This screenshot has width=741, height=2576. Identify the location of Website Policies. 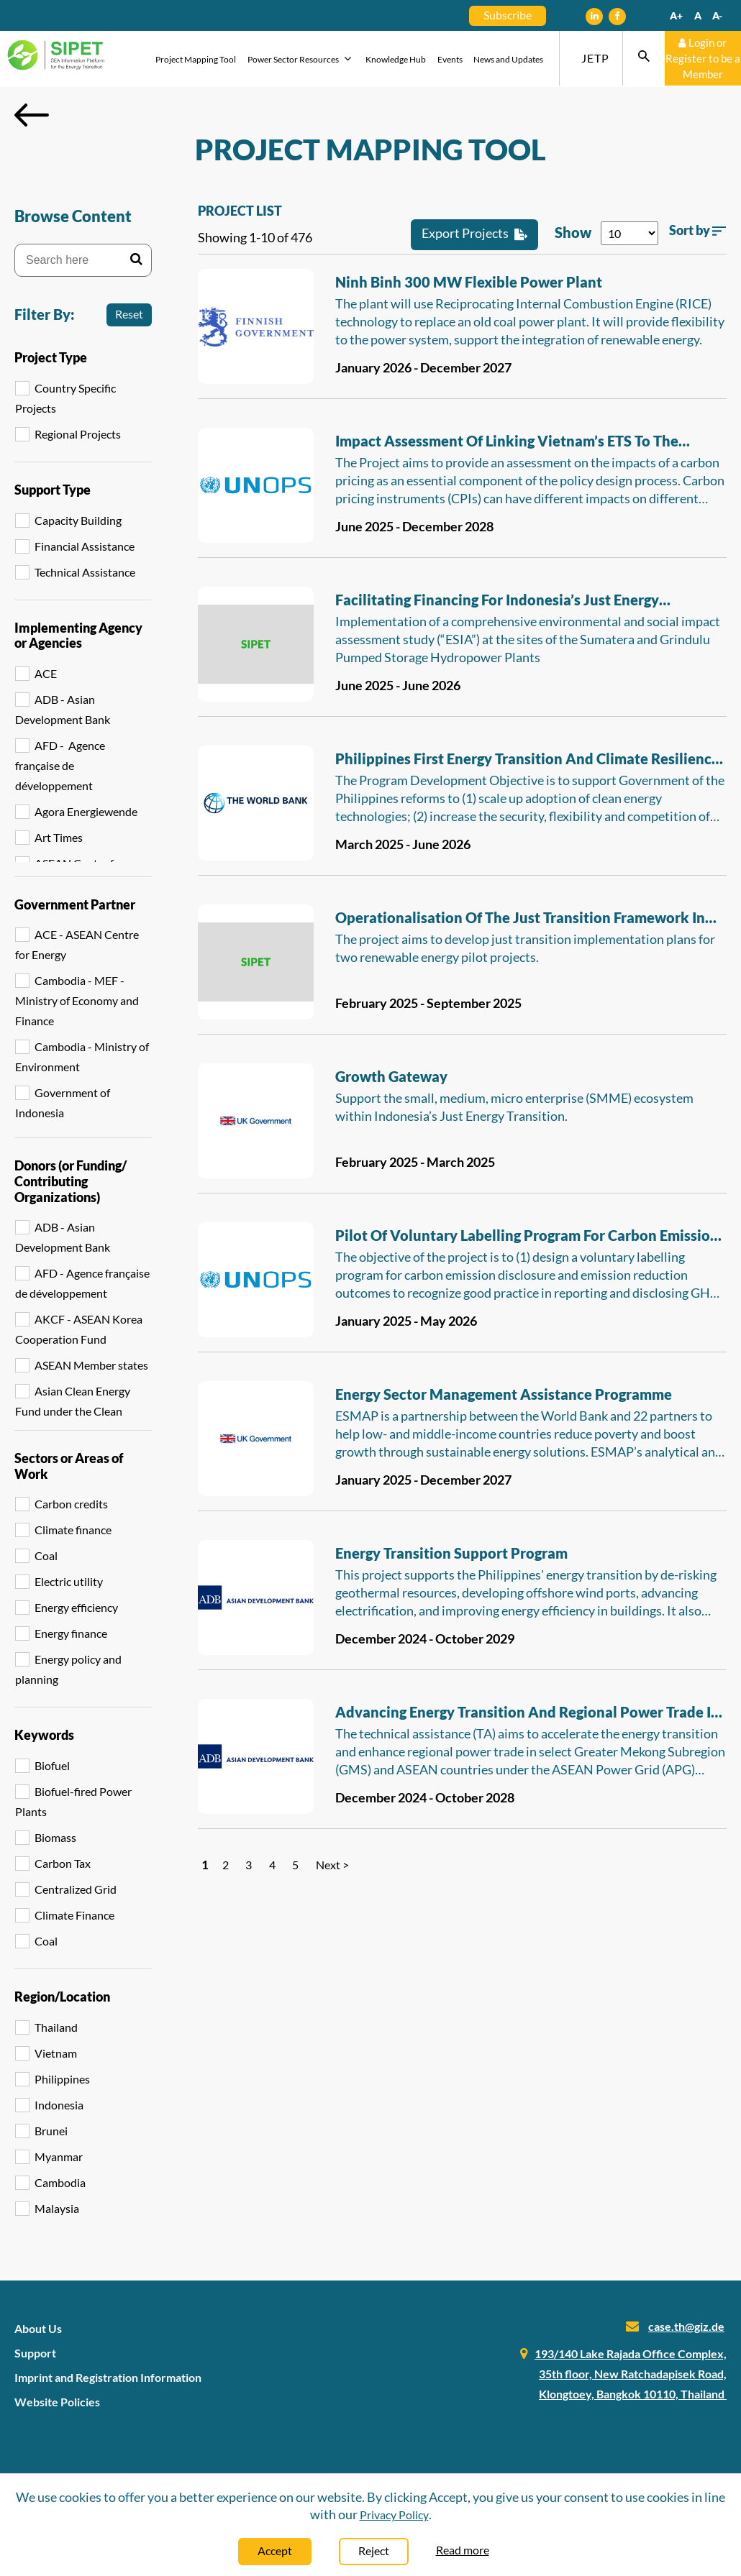
(57, 2401).